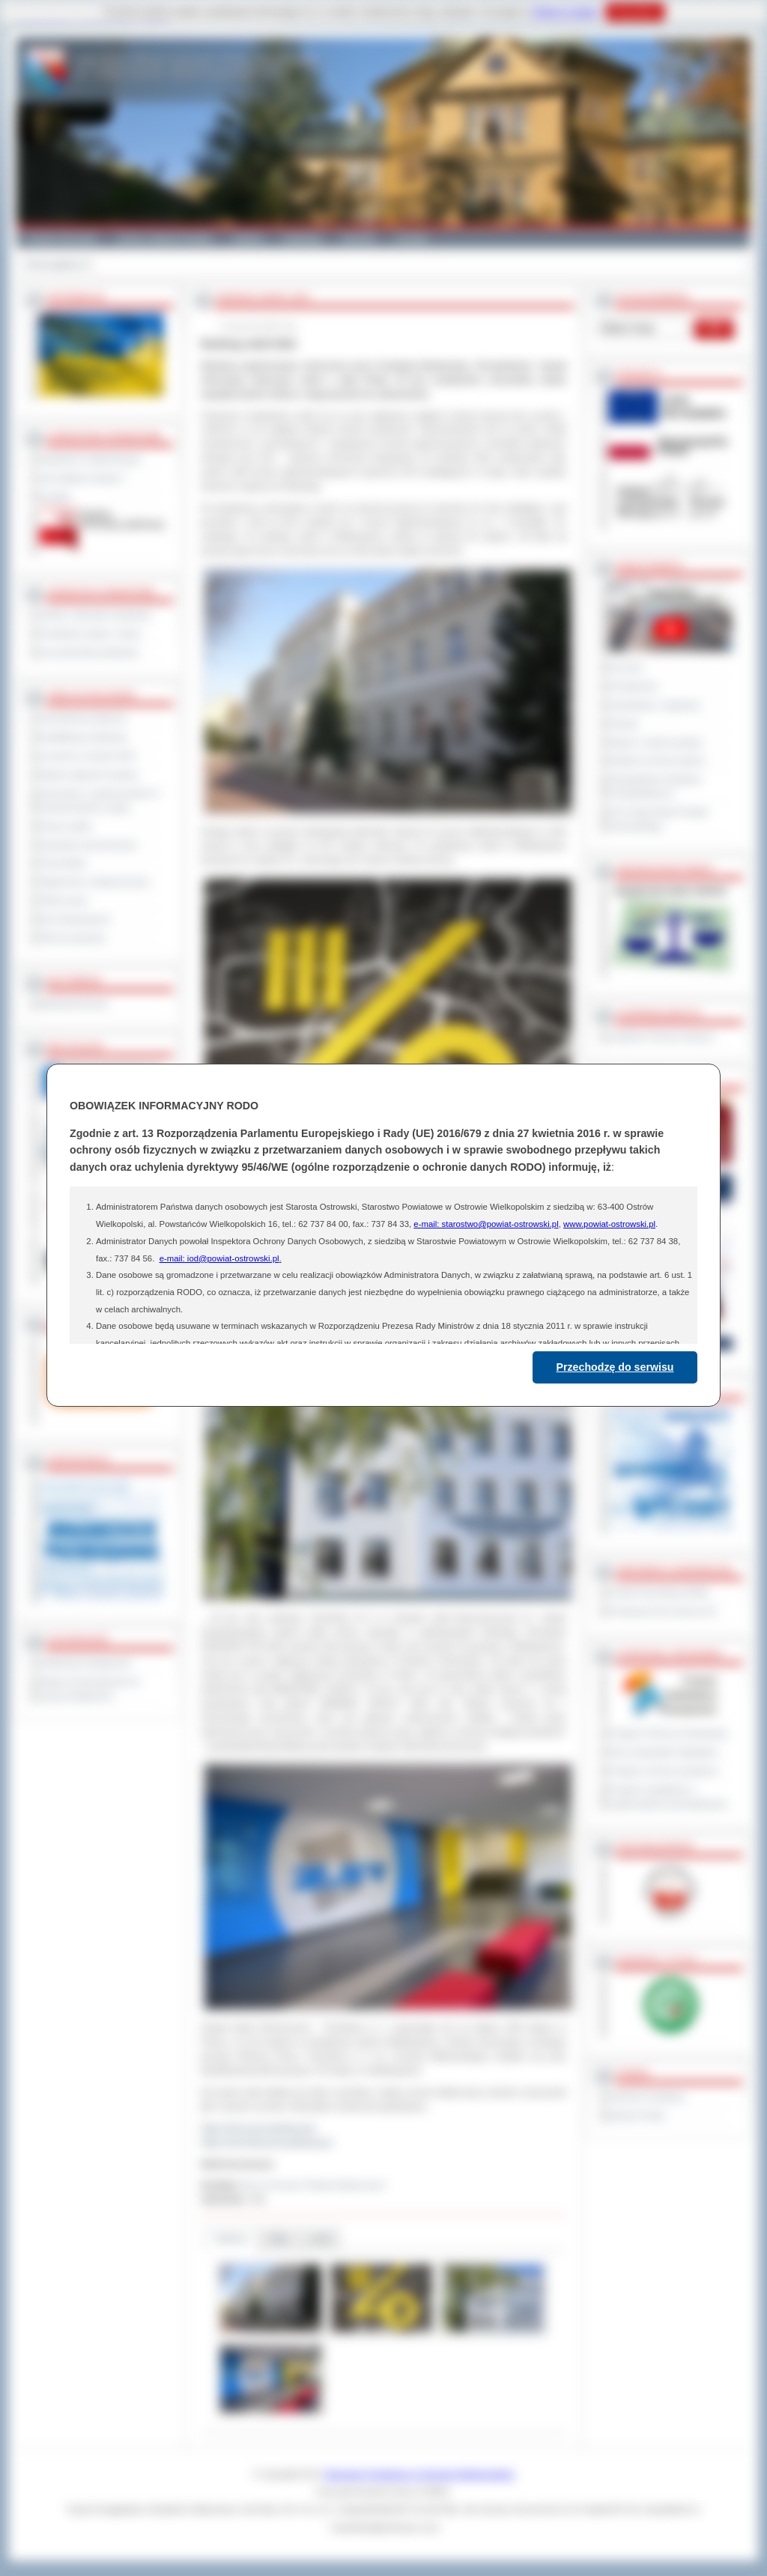 The width and height of the screenshot is (767, 2576). I want to click on Ogłoszenia i obwieszczenia, so click(94, 881).